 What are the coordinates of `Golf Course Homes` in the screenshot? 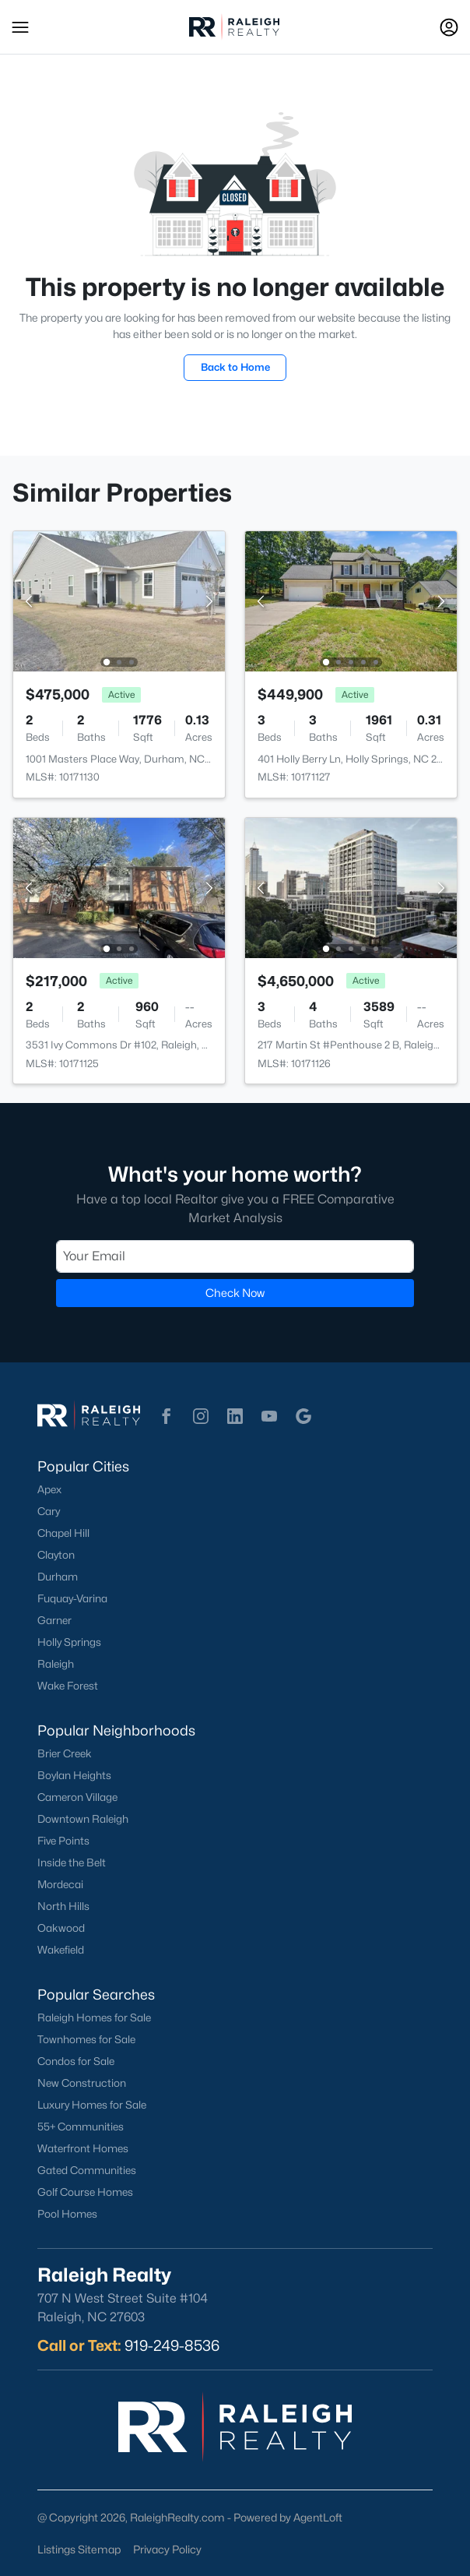 It's located at (85, 2192).